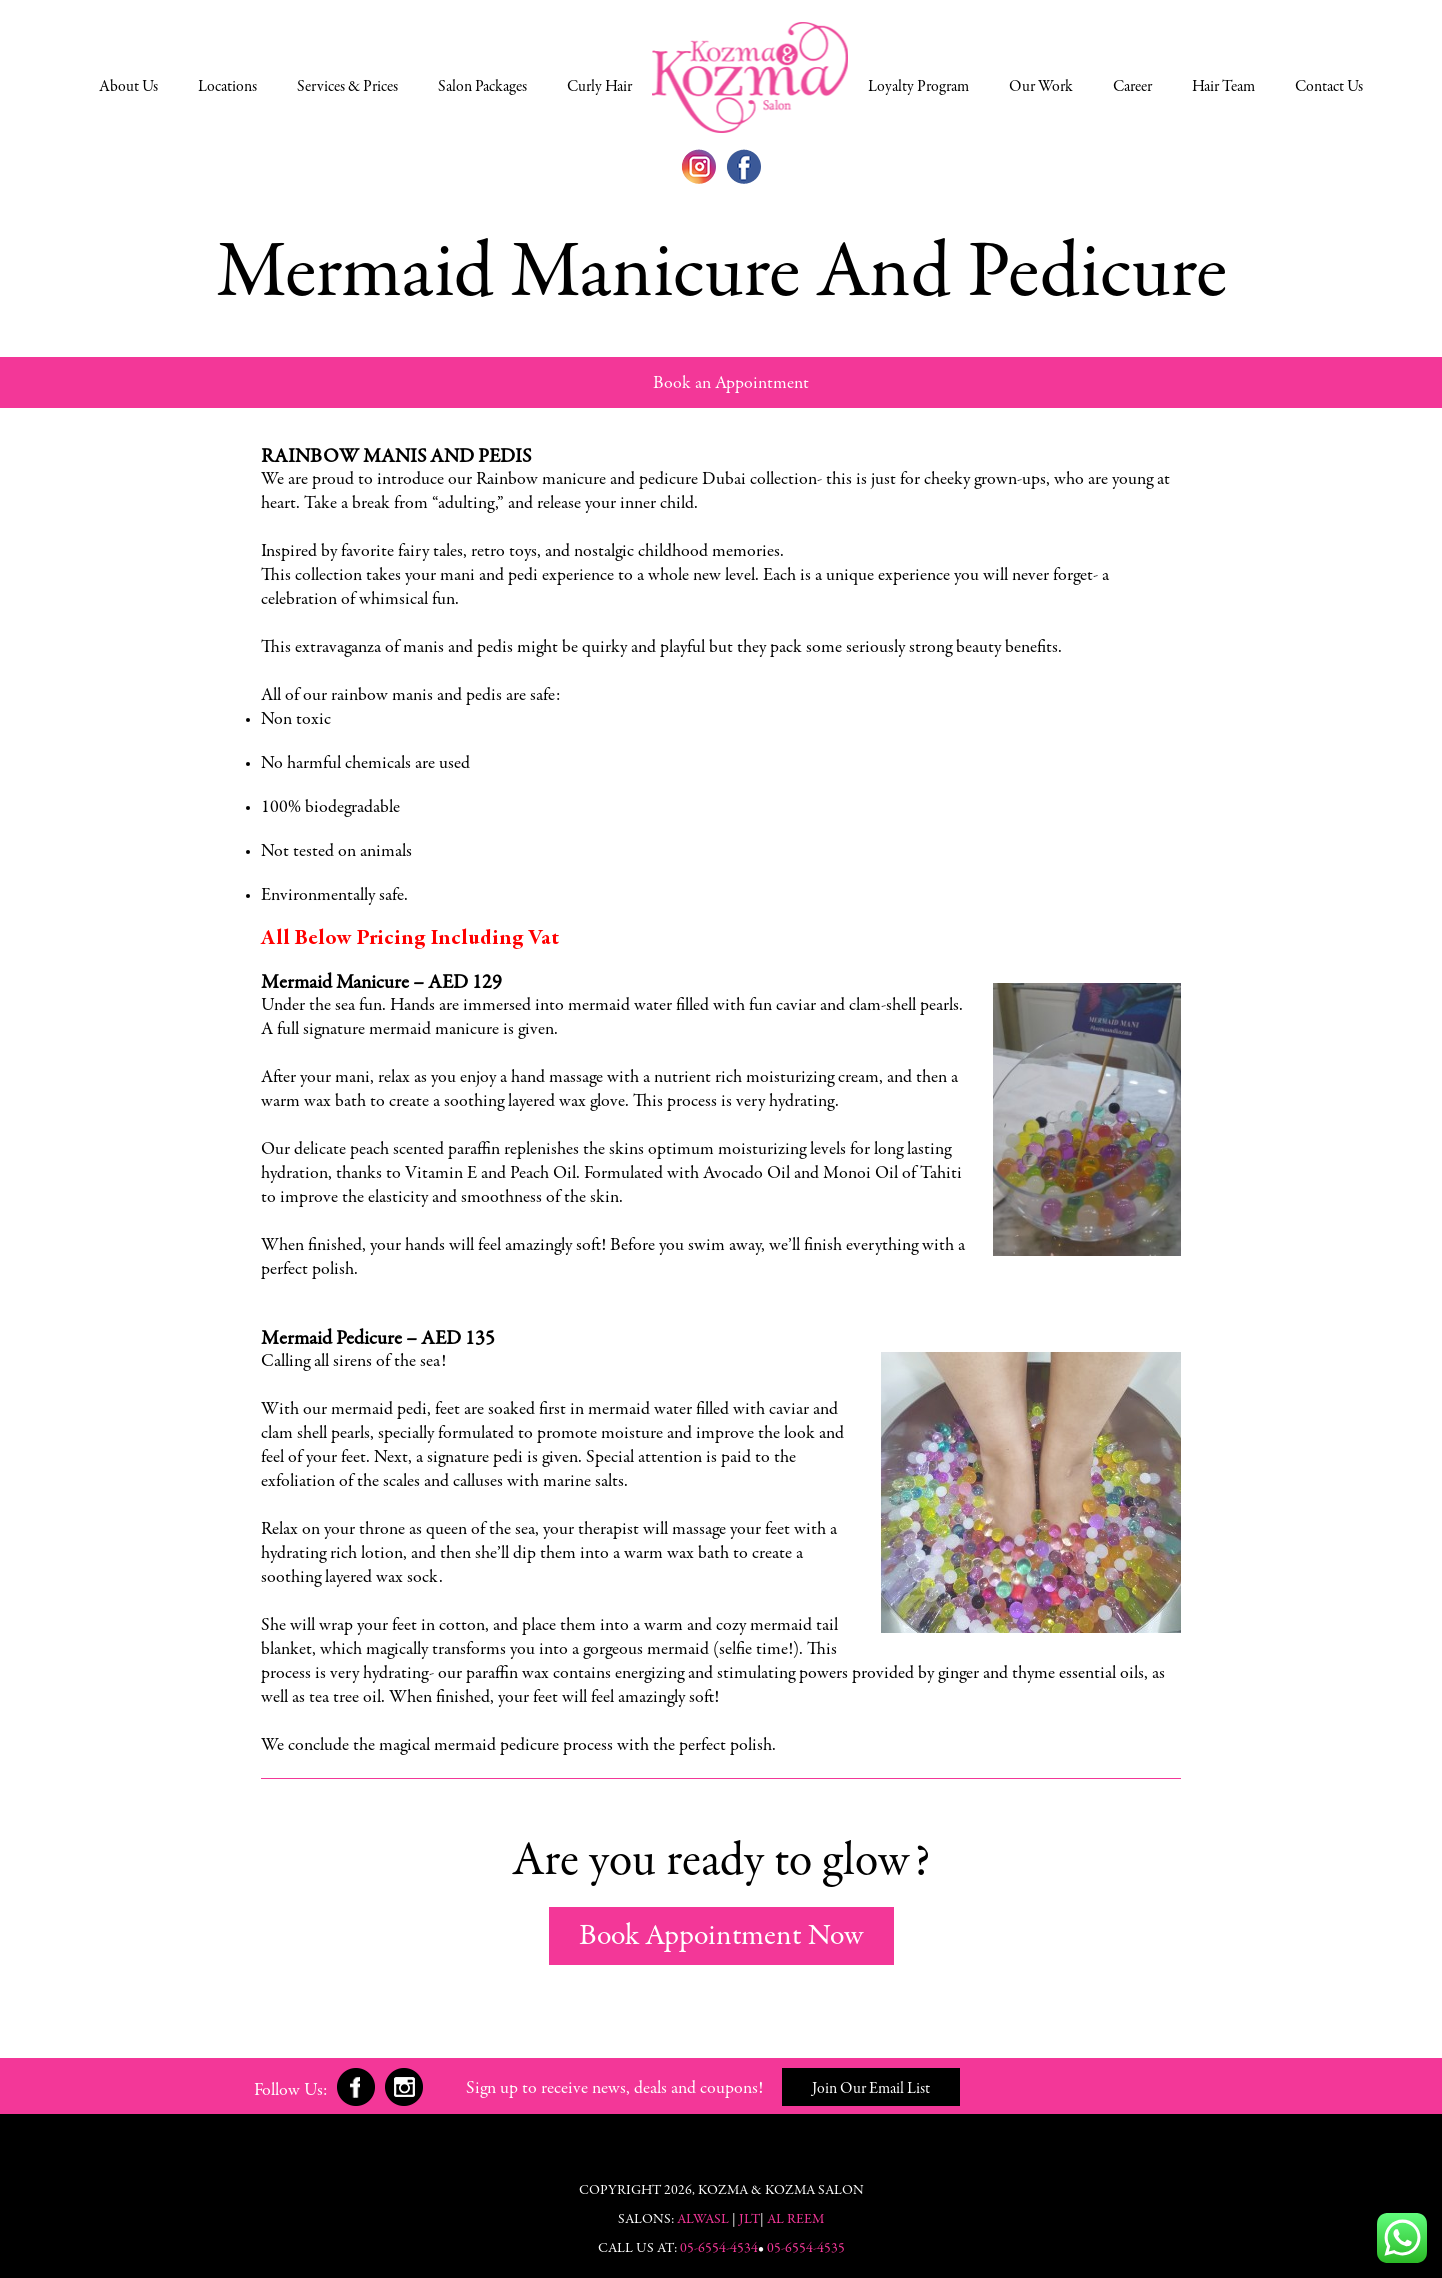 This screenshot has width=1442, height=2278. What do you see at coordinates (918, 87) in the screenshot?
I see `Loyalty Program` at bounding box center [918, 87].